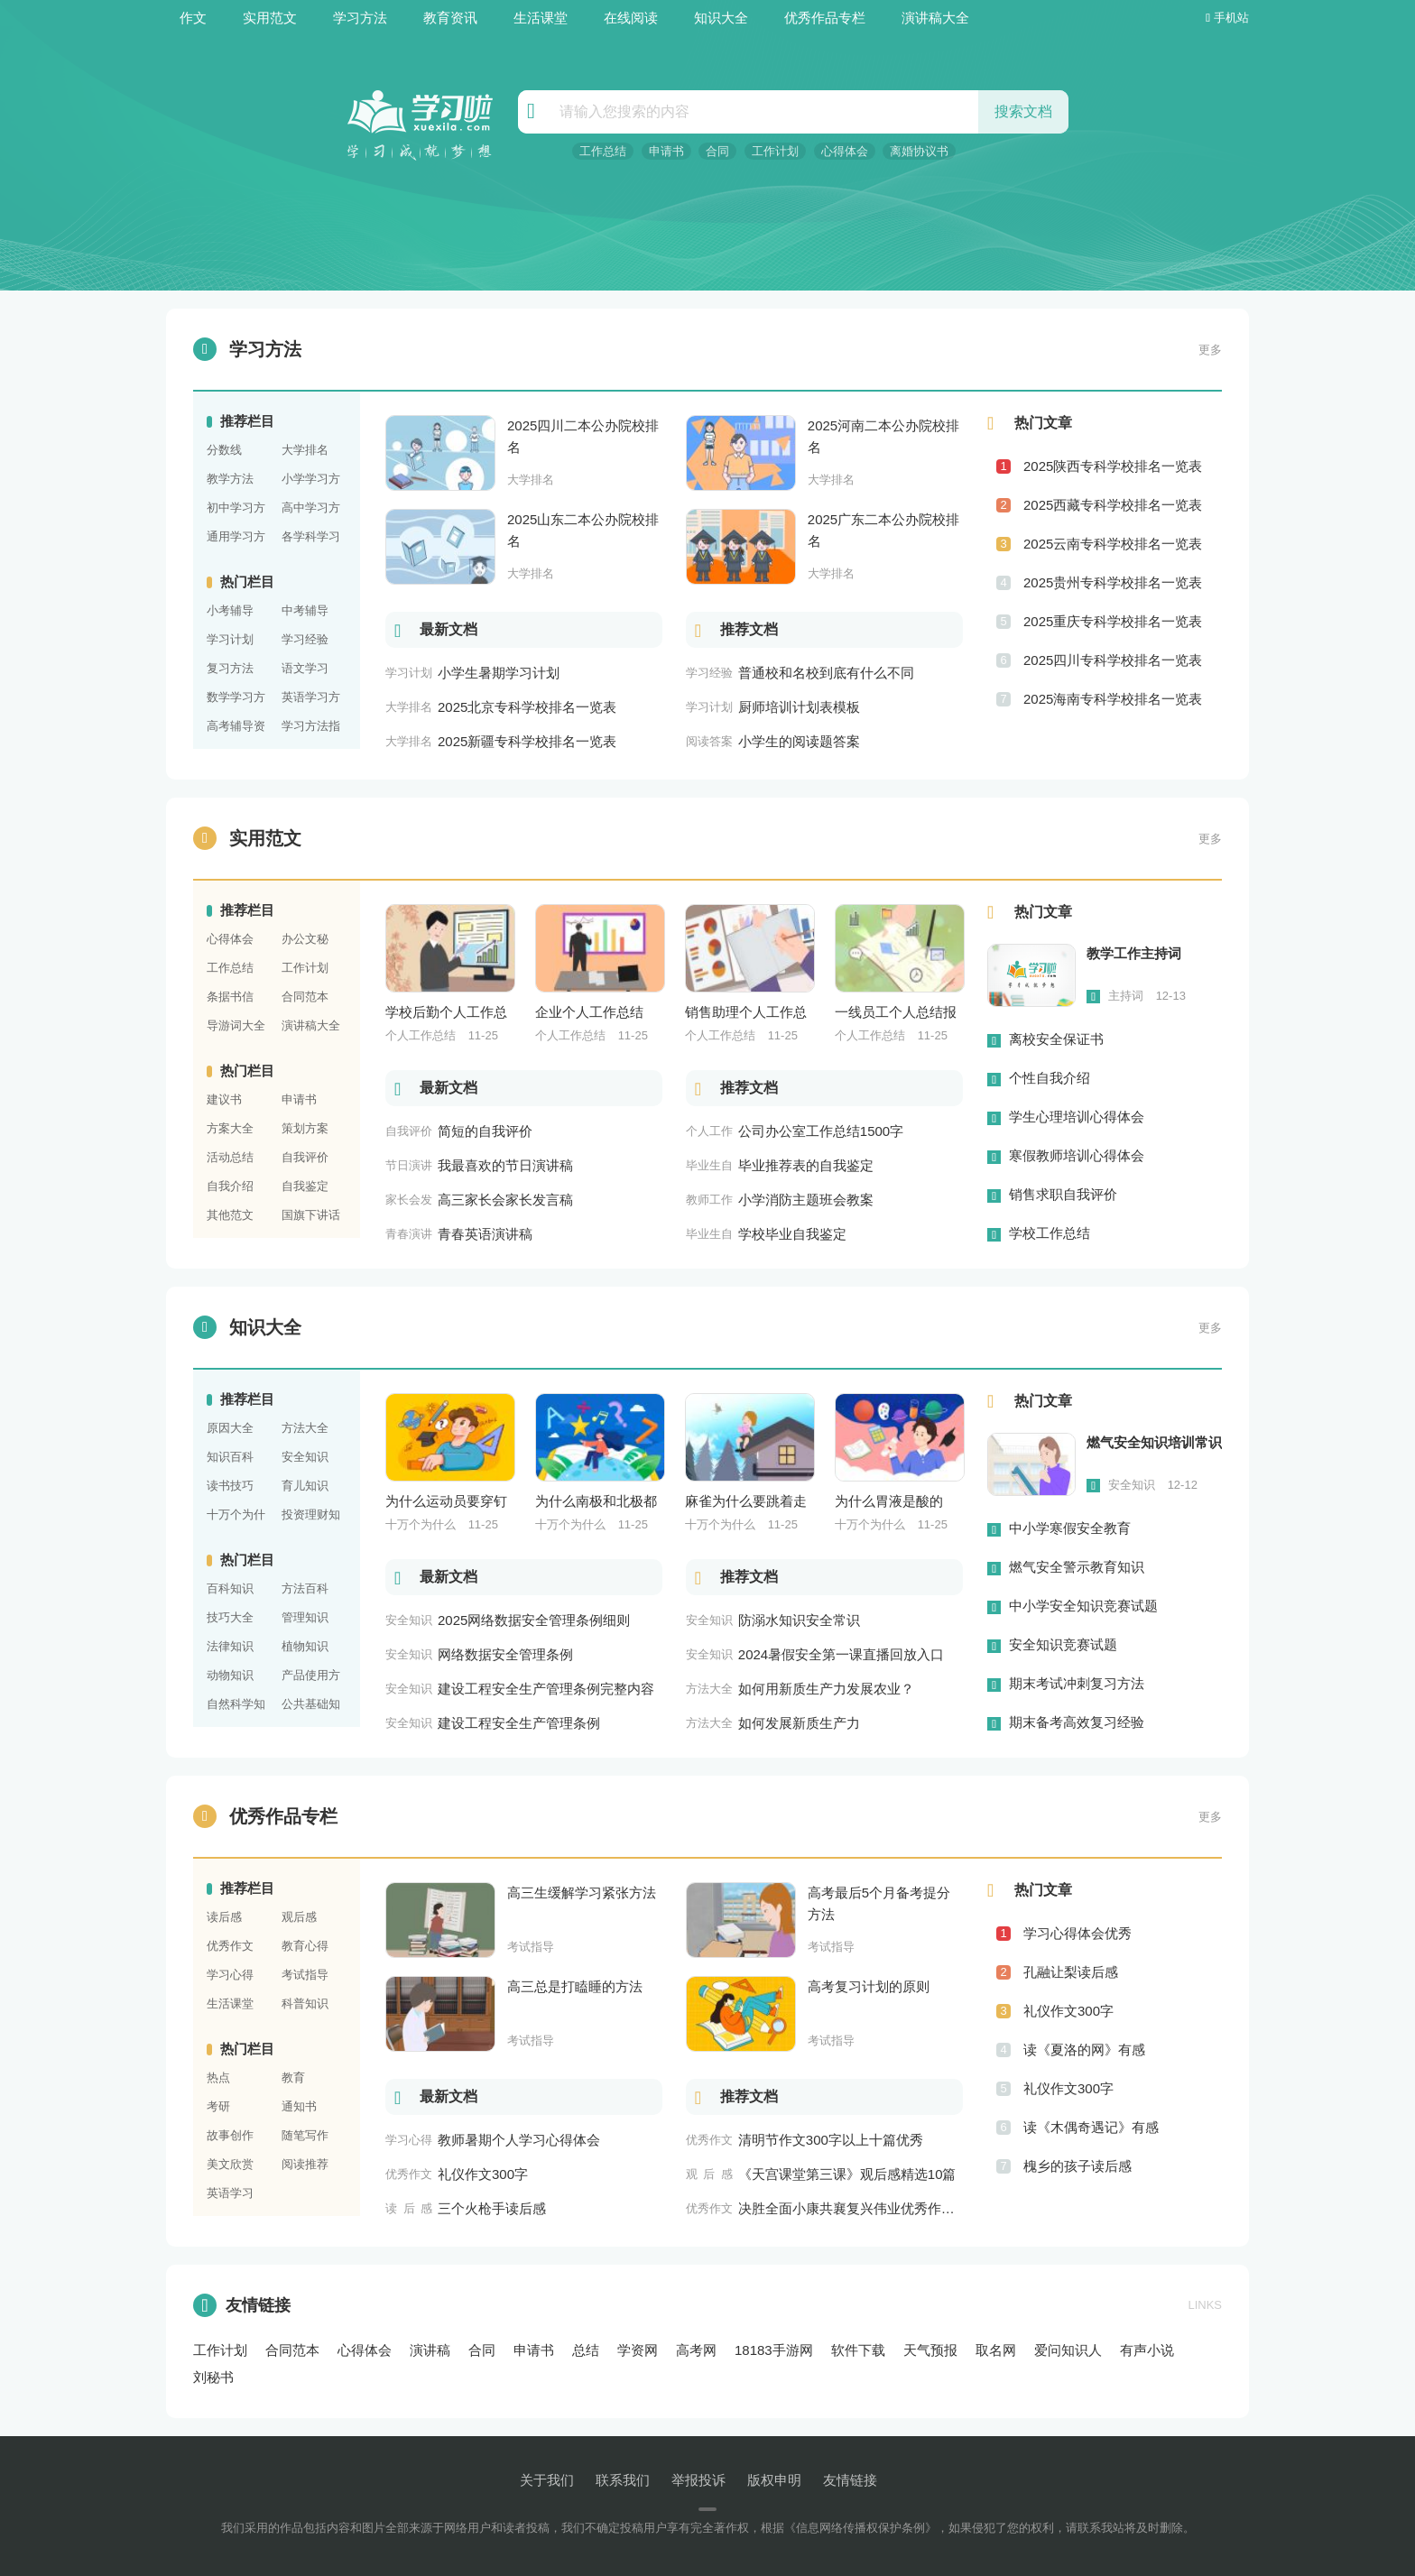 The image size is (1415, 2576). Describe the element at coordinates (230, 1946) in the screenshot. I see `优秀作文` at that location.